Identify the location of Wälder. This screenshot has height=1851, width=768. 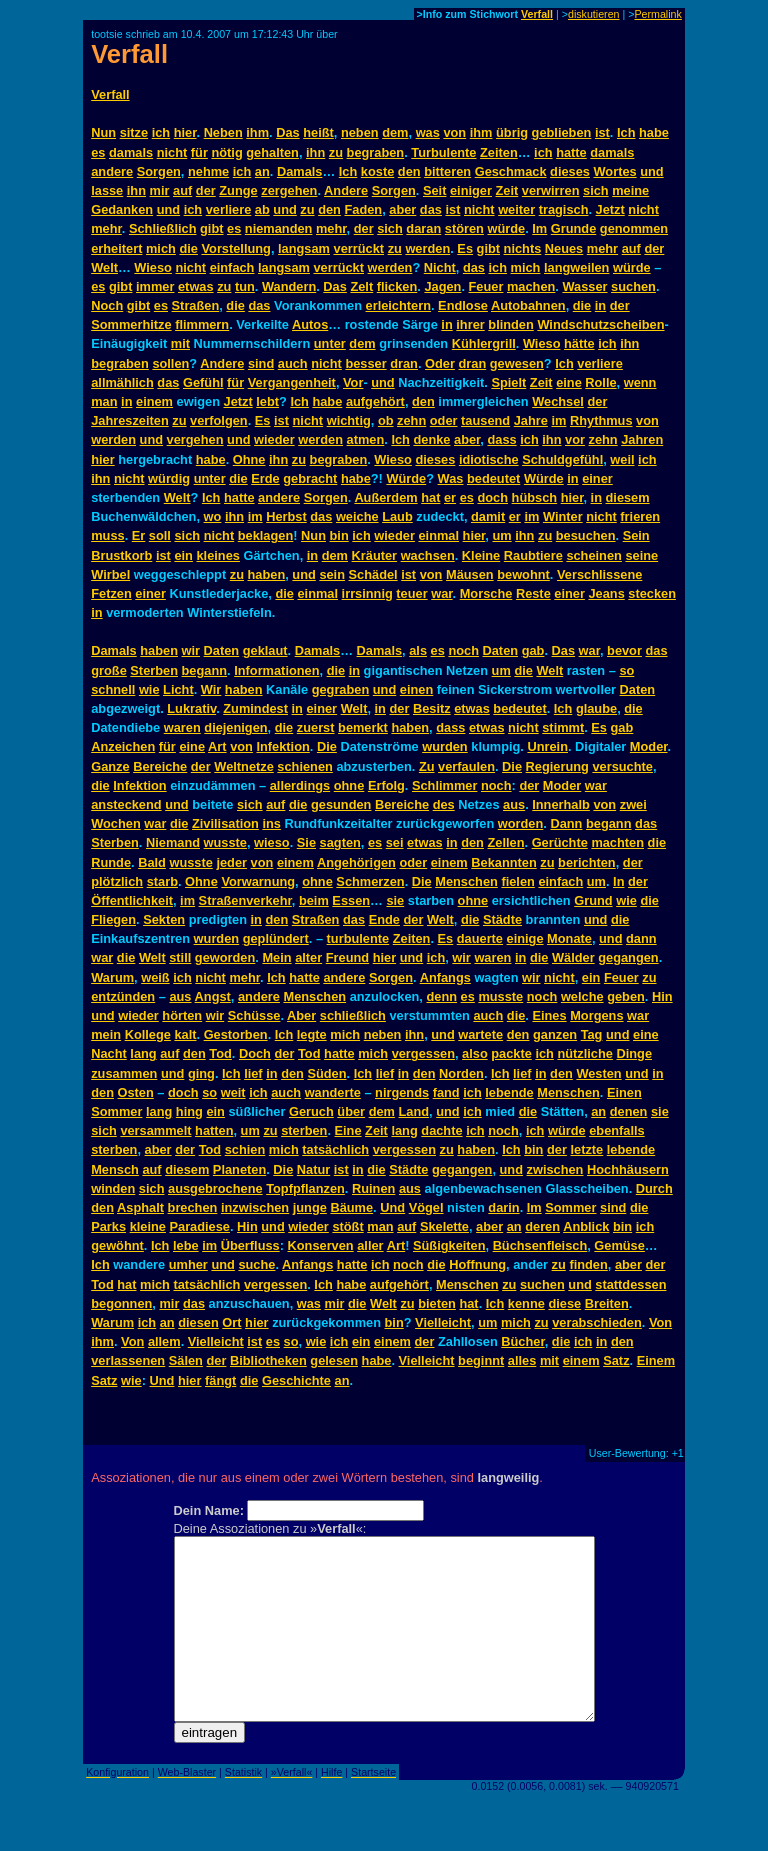
(573, 957).